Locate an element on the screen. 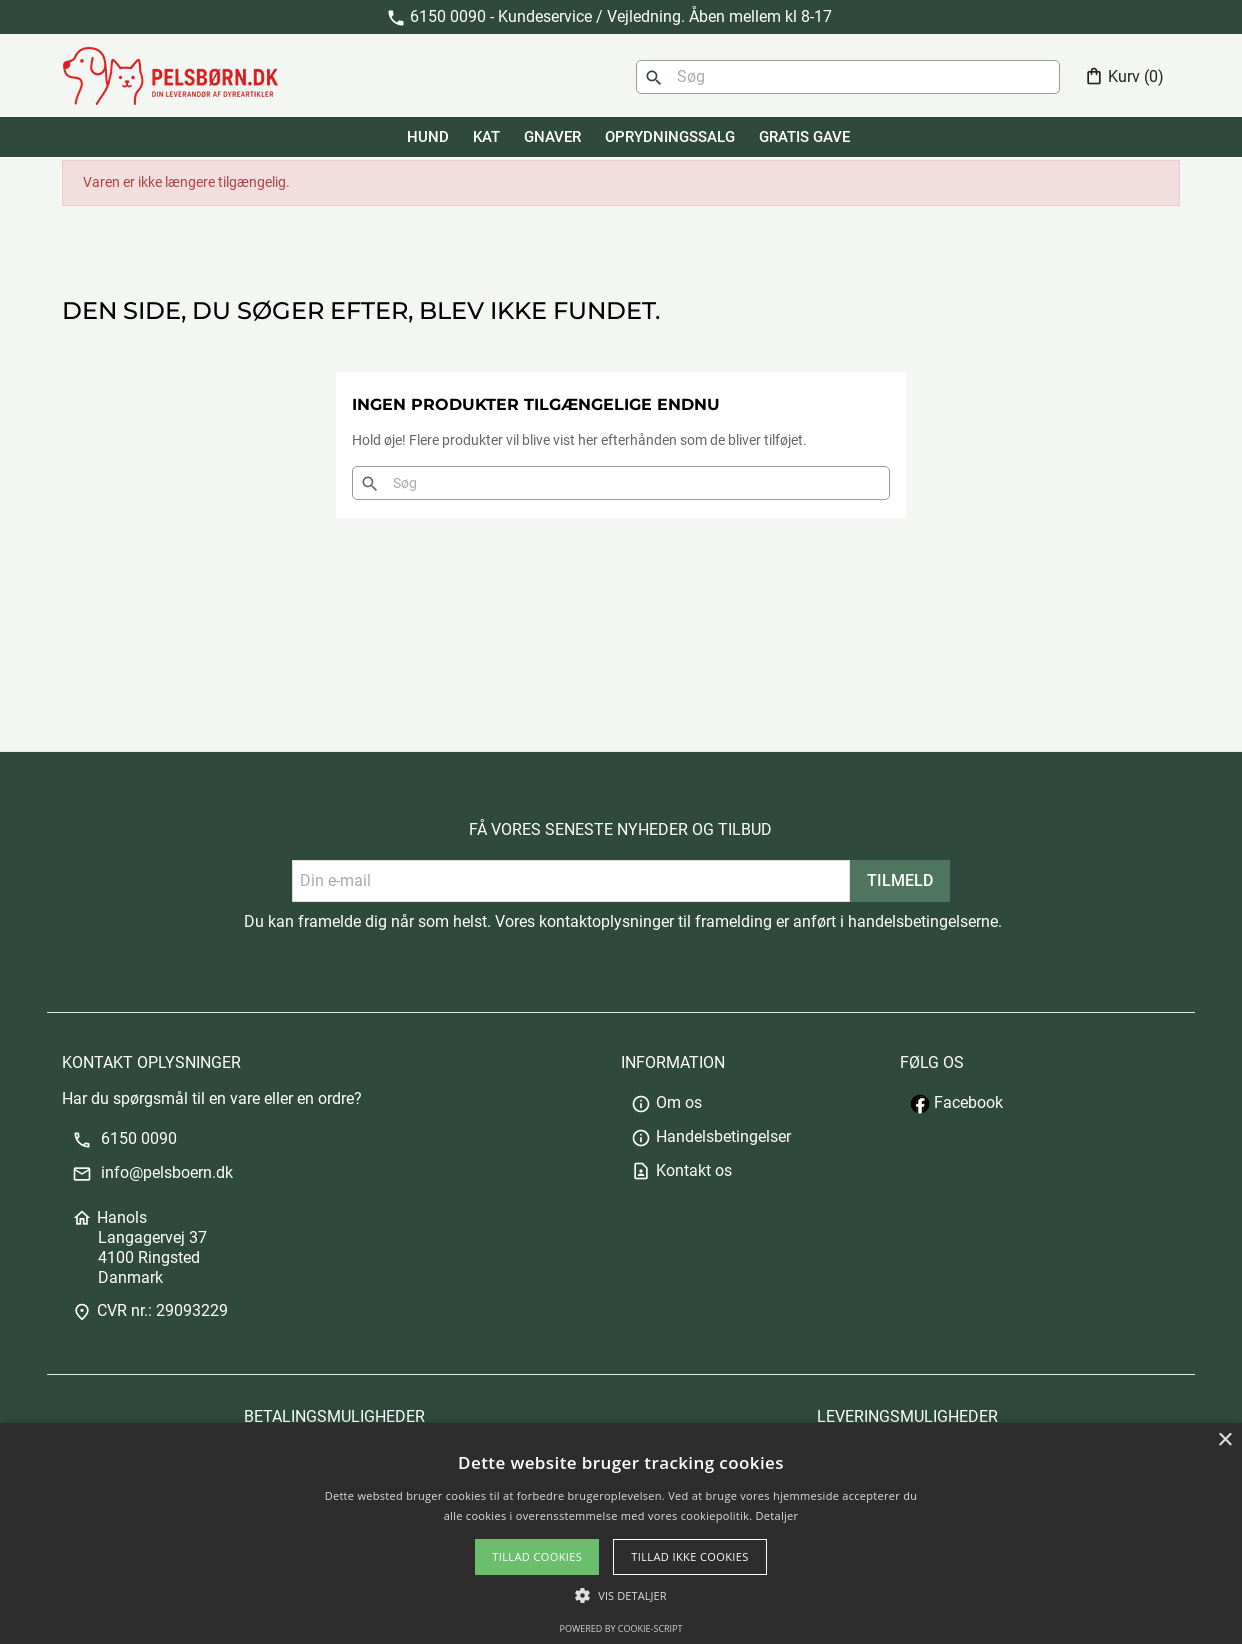 The image size is (1242, 1644). HUND is located at coordinates (428, 137).